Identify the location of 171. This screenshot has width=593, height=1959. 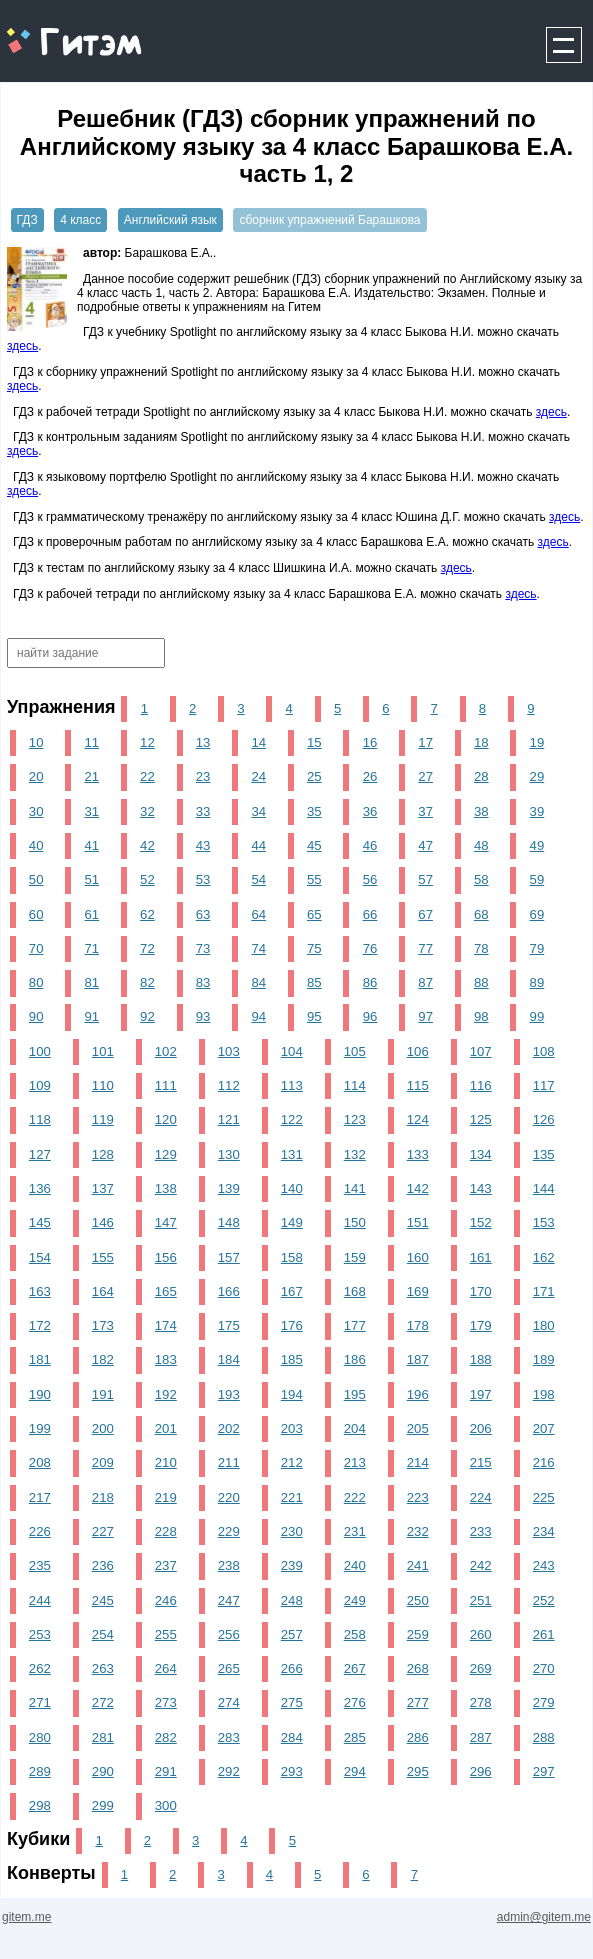
(544, 1291).